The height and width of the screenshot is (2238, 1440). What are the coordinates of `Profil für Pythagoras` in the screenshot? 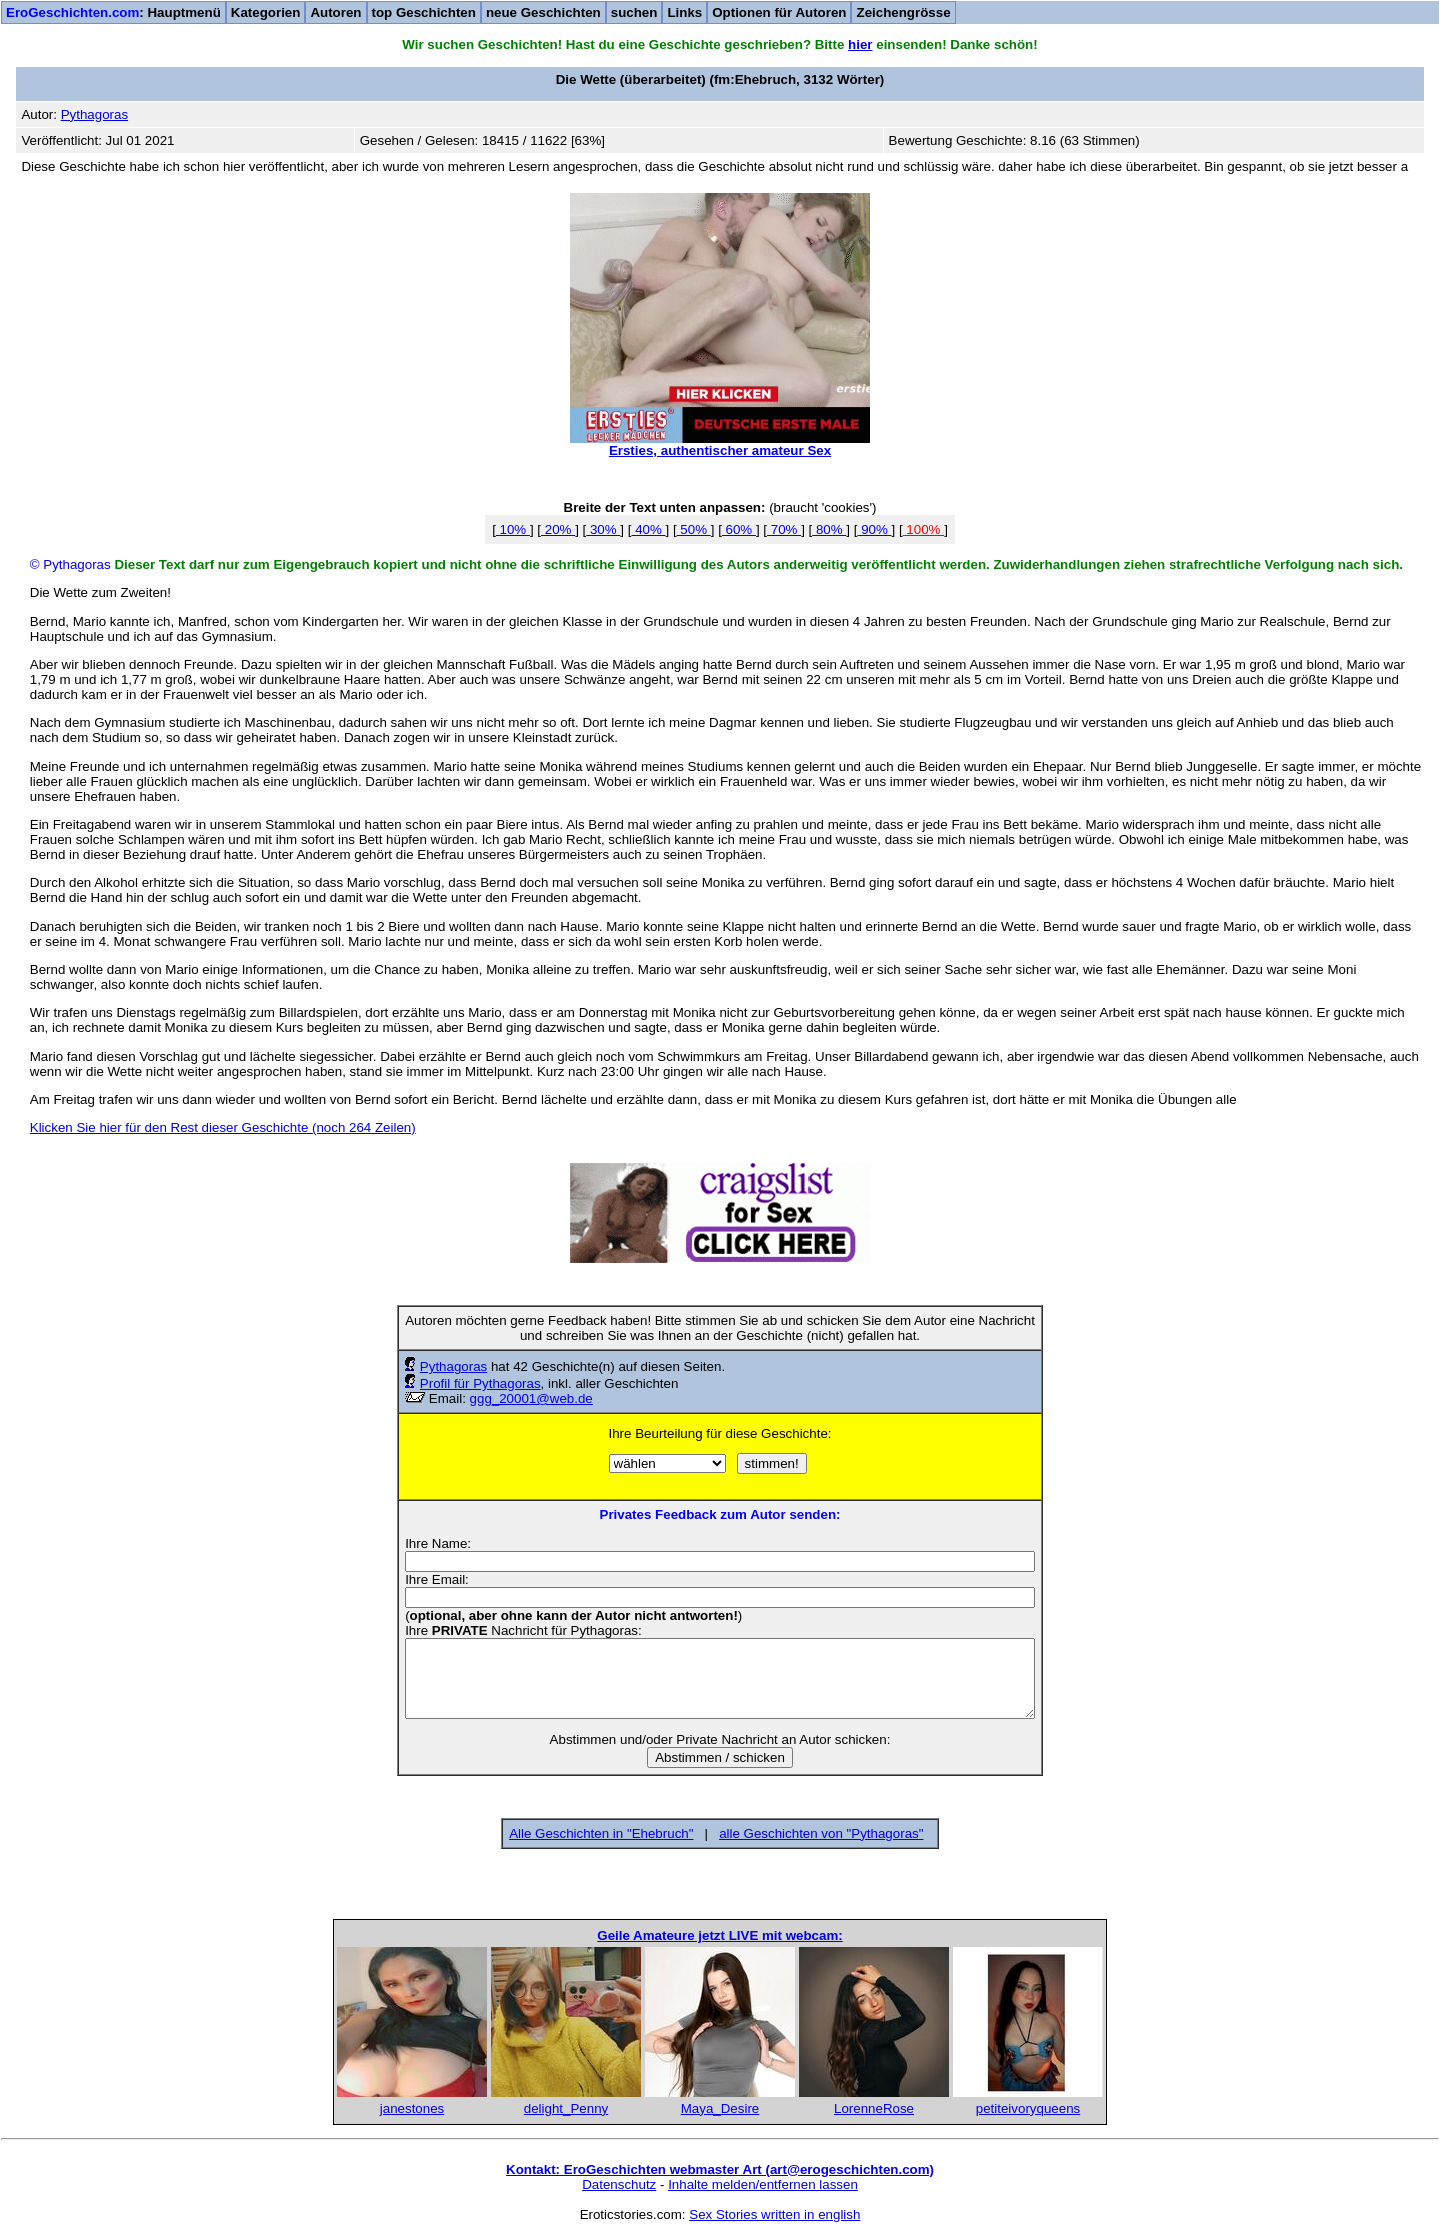 It's located at (480, 1383).